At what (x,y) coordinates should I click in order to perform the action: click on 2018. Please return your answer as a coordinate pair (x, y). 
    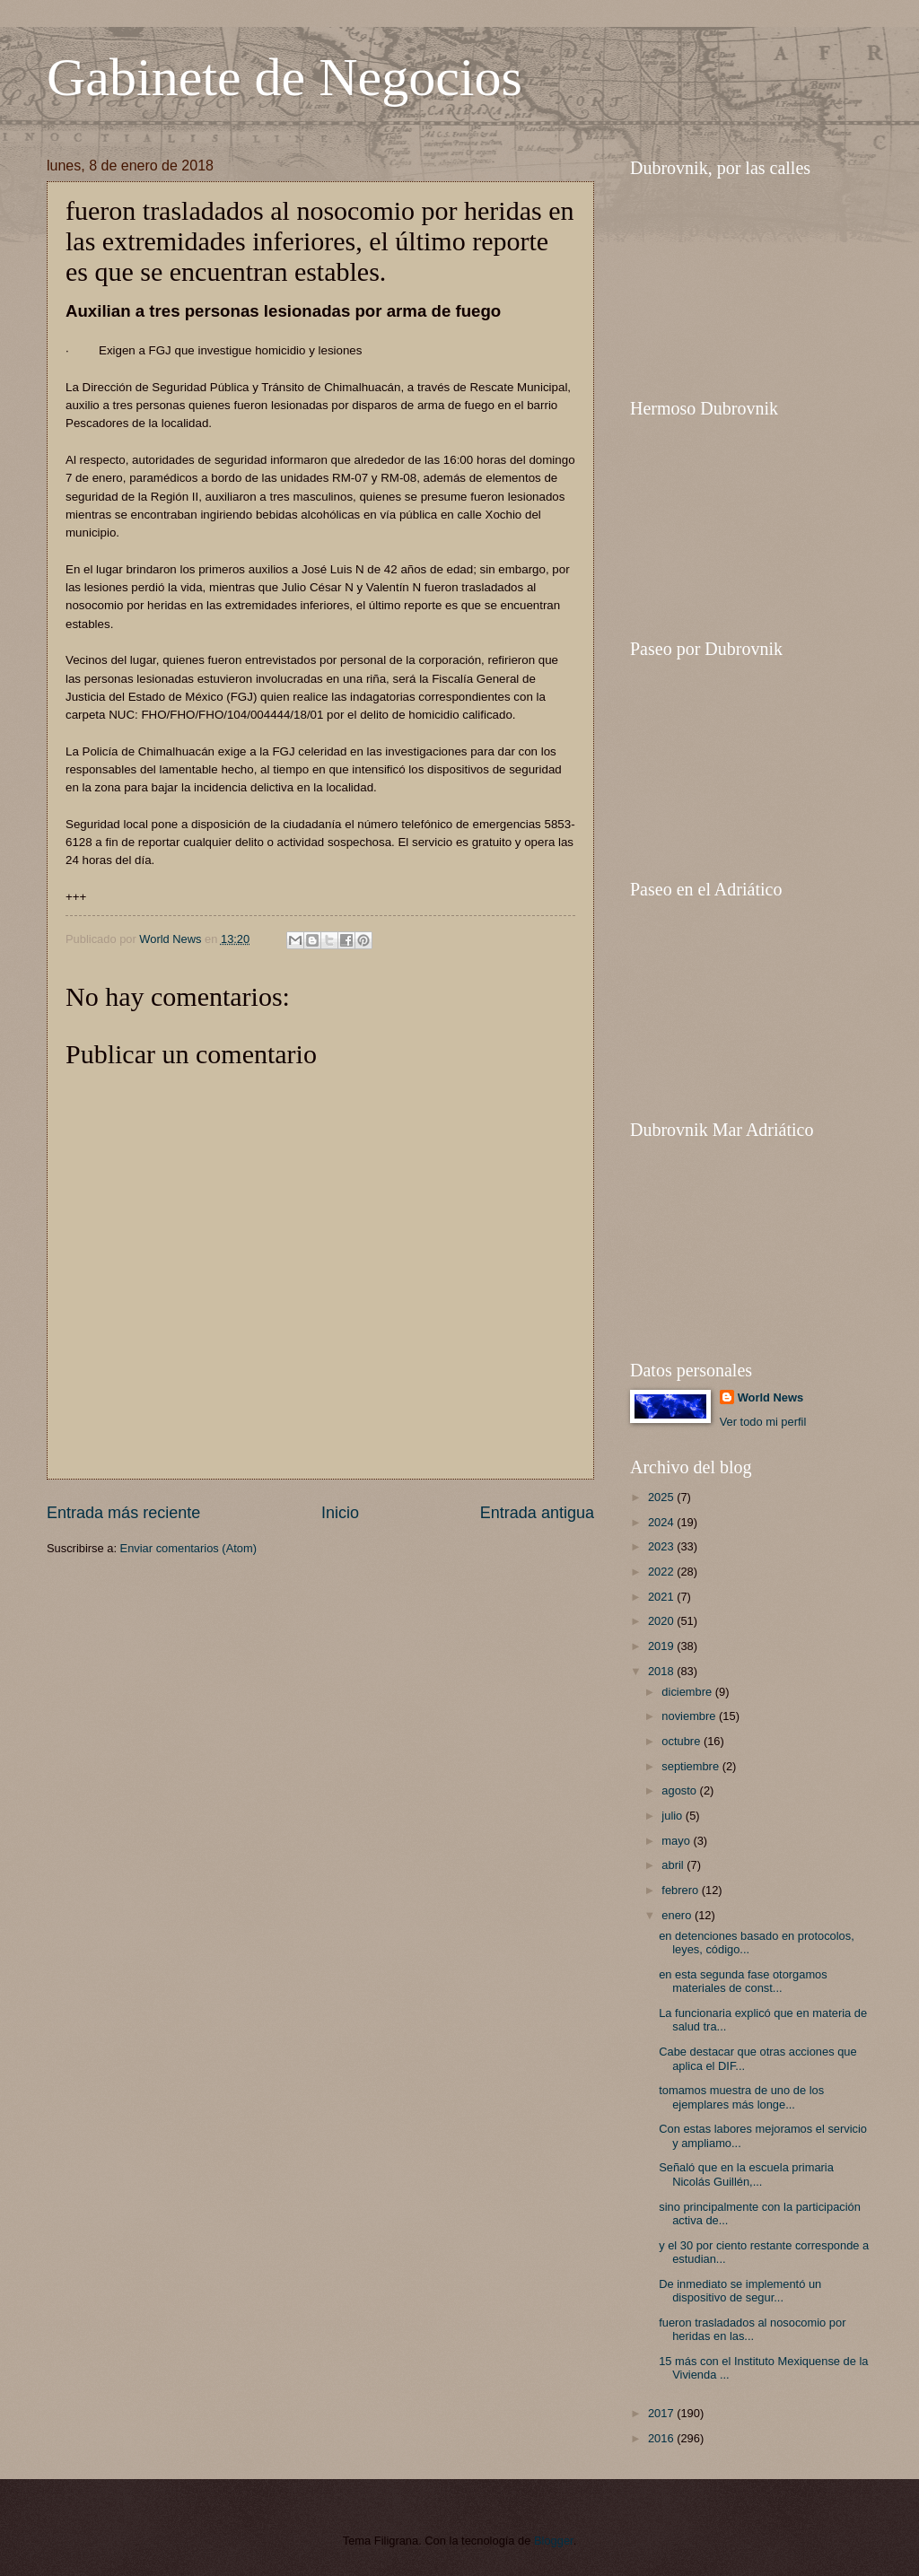
    Looking at the image, I should click on (662, 1671).